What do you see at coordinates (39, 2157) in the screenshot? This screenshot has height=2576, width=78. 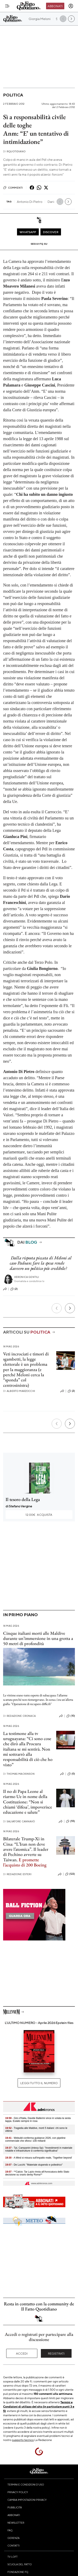 I see `- A Mind si misura sull'impatto reale, 'Together beyond'` at bounding box center [39, 2157].